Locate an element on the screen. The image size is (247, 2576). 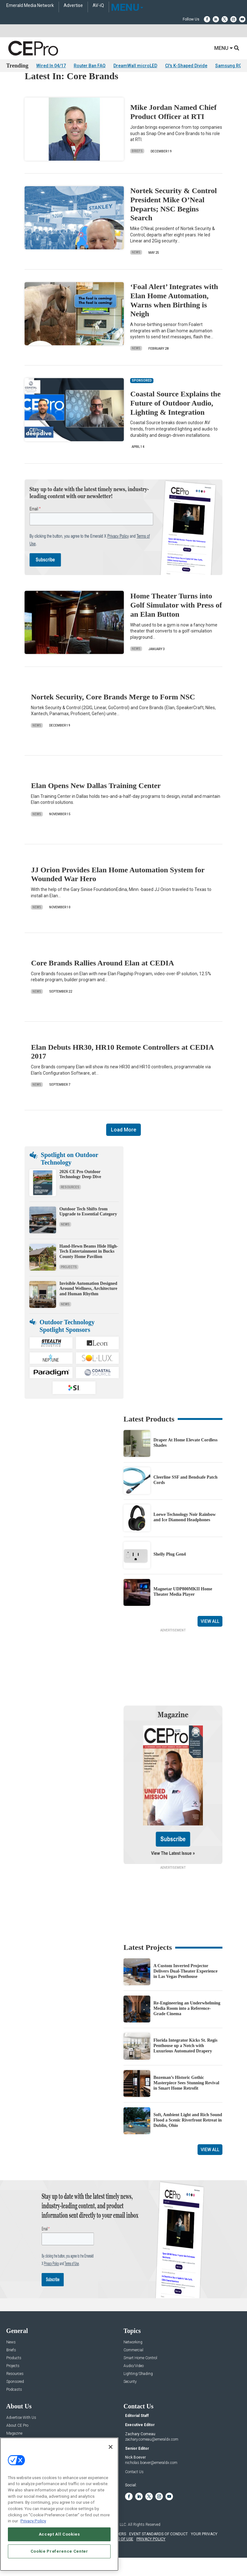
Products is located at coordinates (13, 2375).